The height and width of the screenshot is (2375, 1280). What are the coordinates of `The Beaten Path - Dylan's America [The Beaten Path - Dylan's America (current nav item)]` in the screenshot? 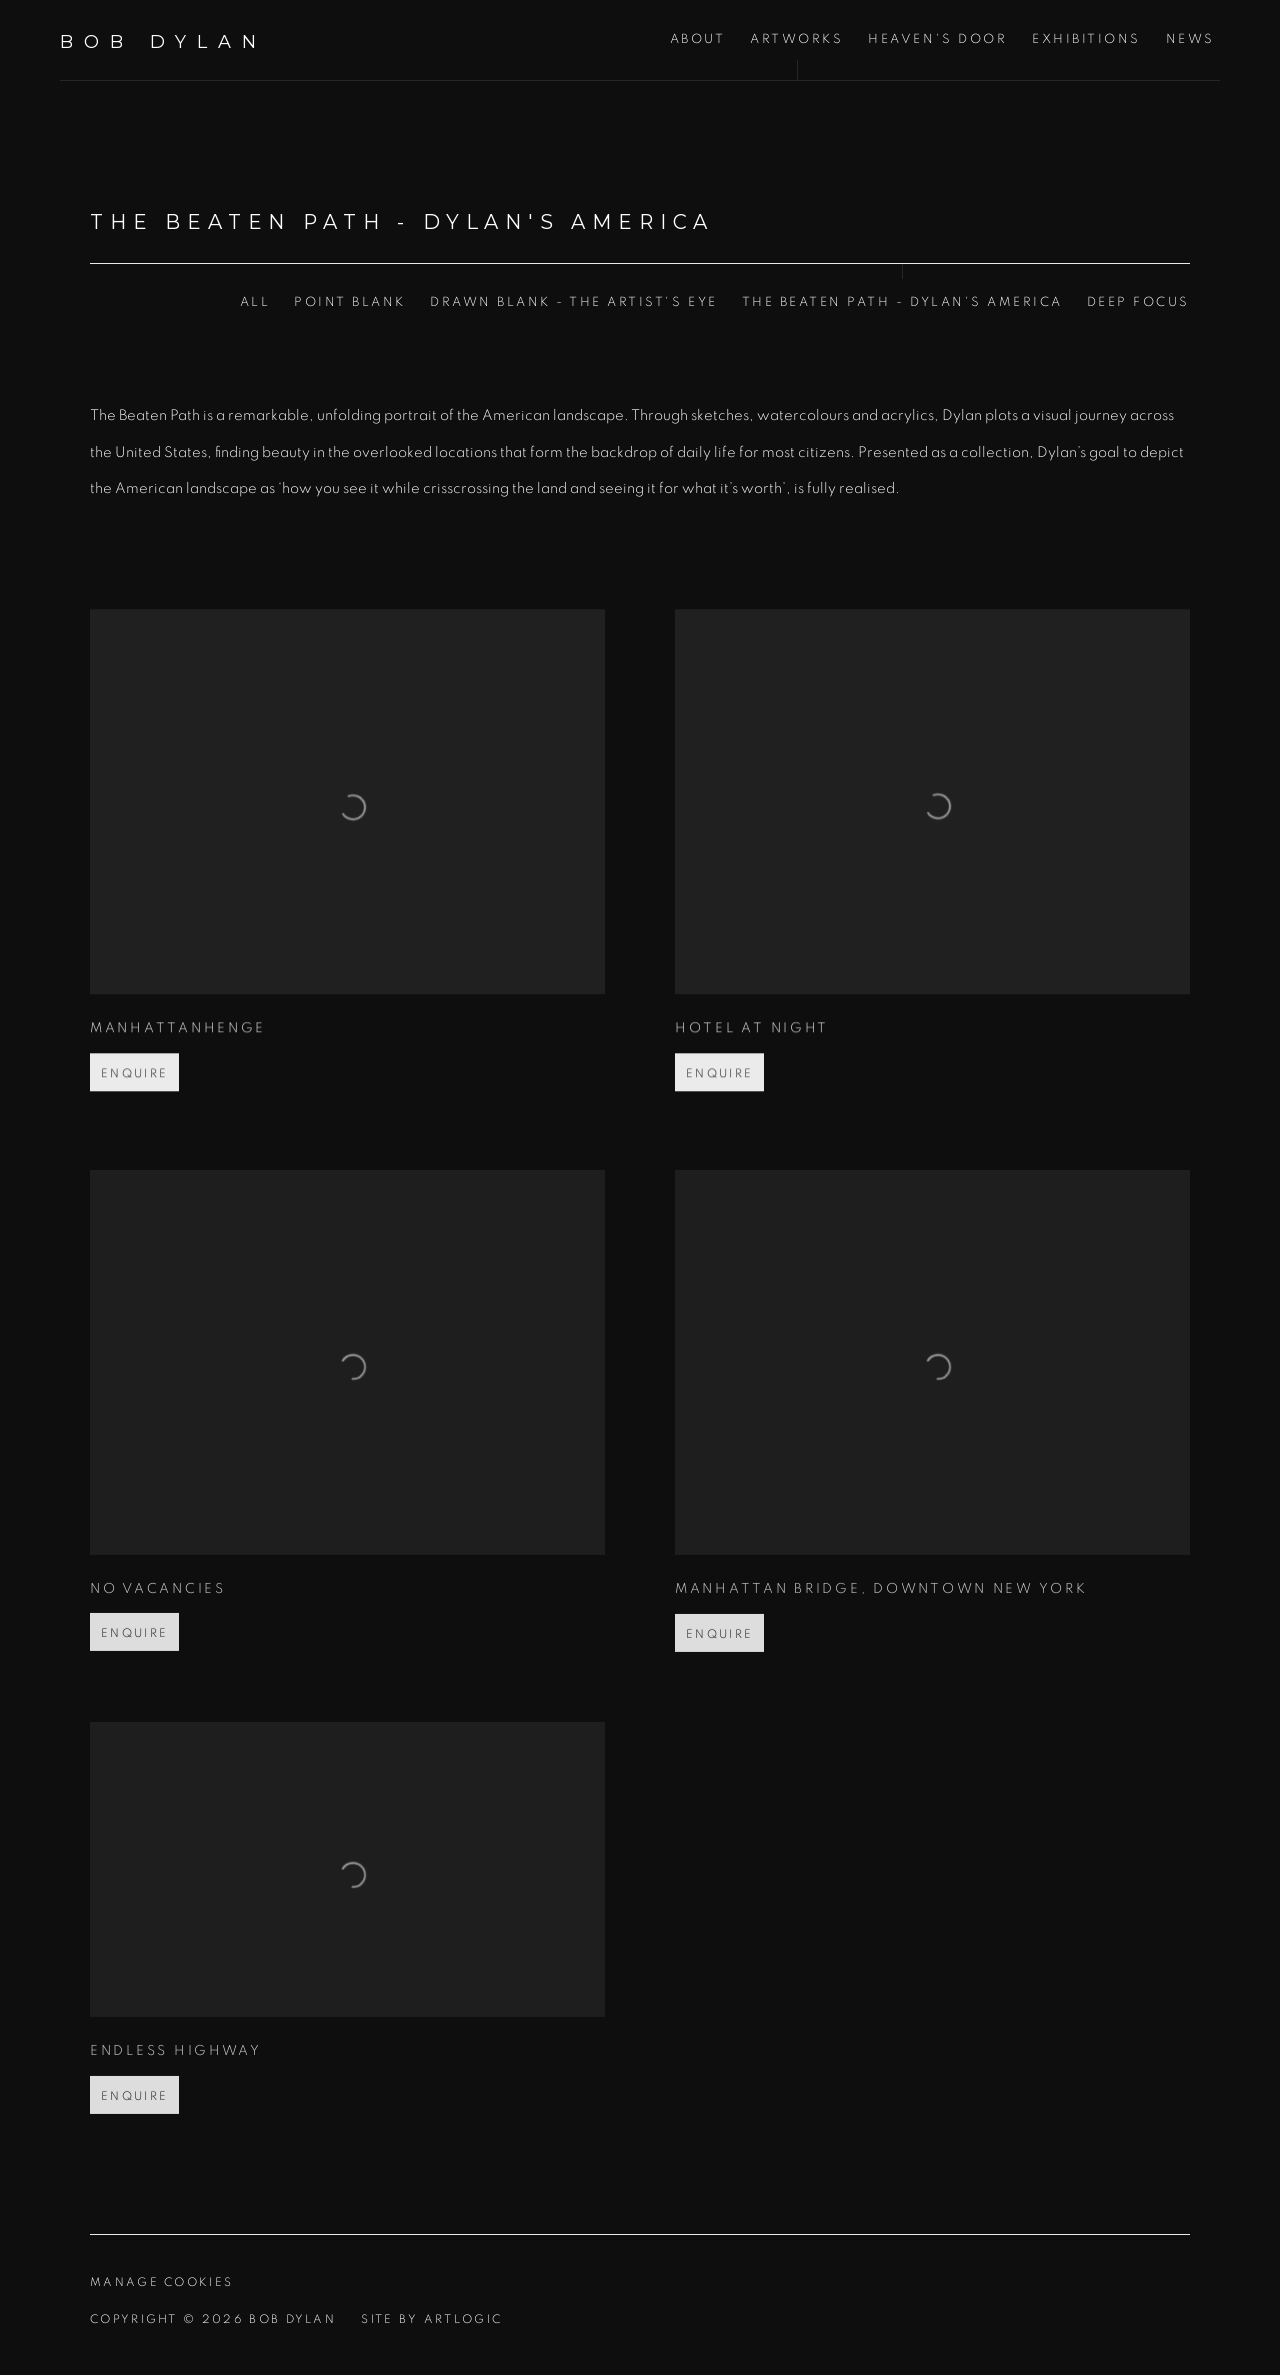 It's located at (902, 302).